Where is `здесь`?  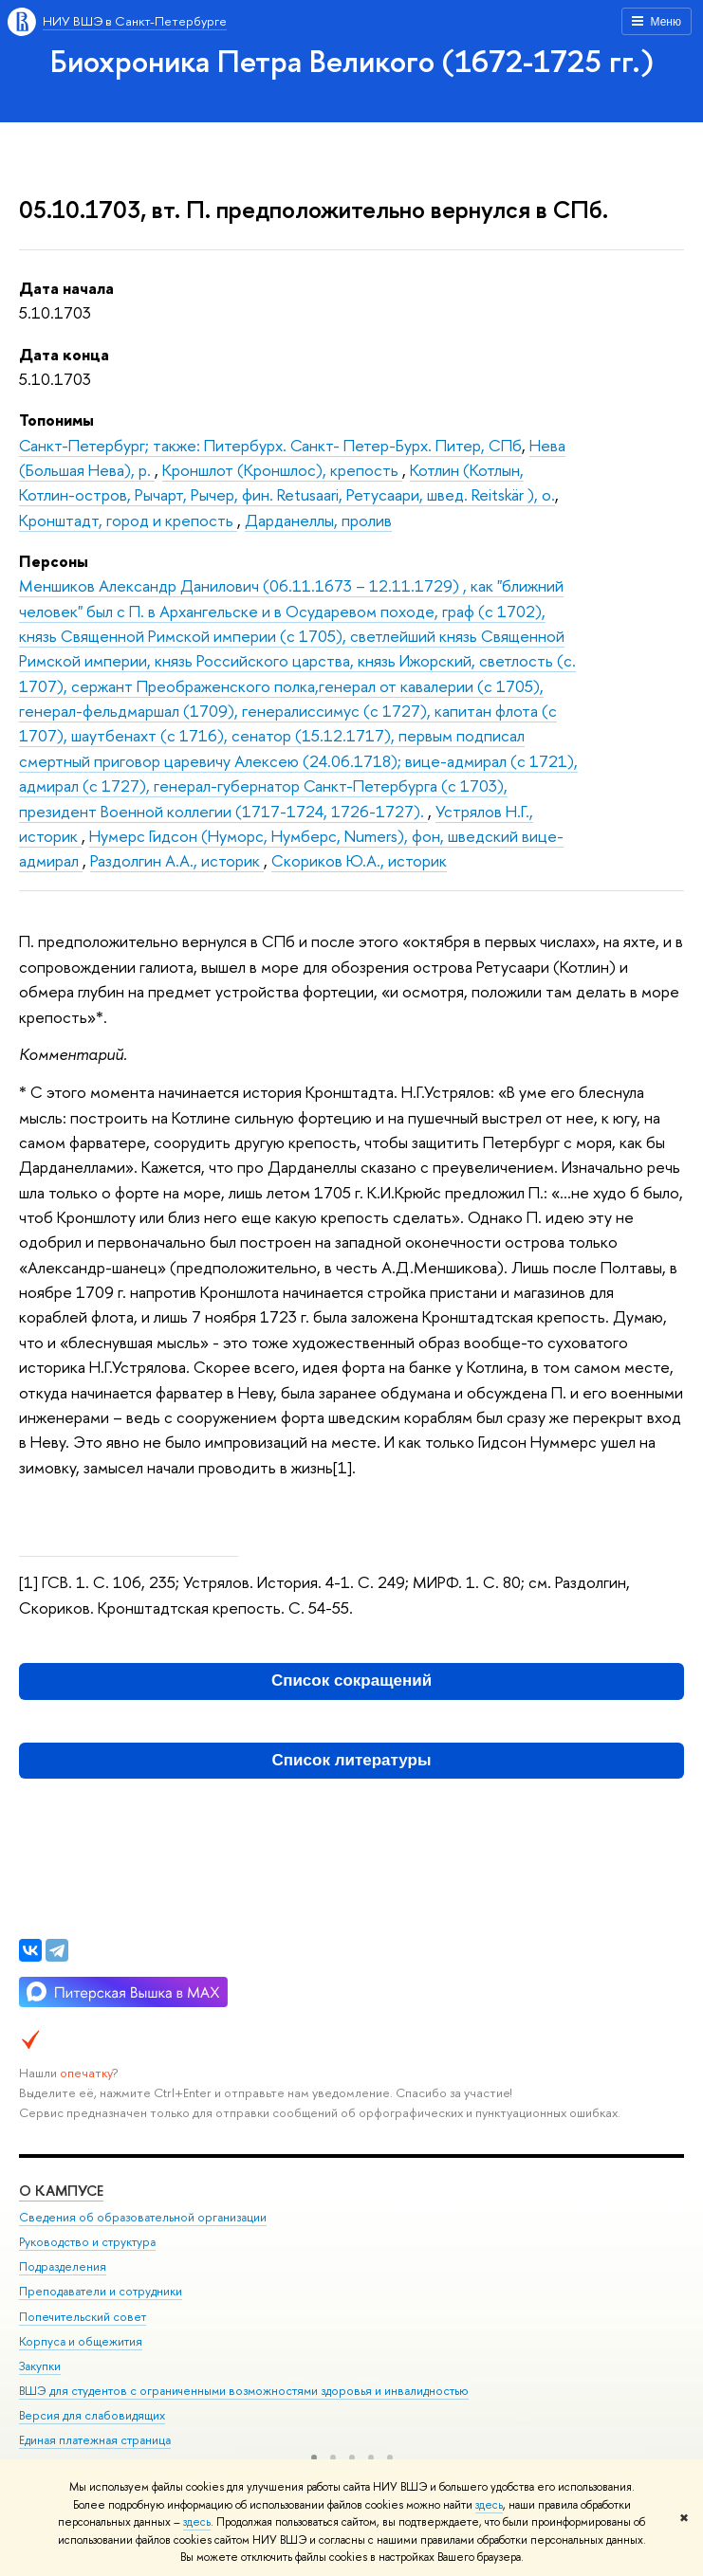 здесь is located at coordinates (489, 2504).